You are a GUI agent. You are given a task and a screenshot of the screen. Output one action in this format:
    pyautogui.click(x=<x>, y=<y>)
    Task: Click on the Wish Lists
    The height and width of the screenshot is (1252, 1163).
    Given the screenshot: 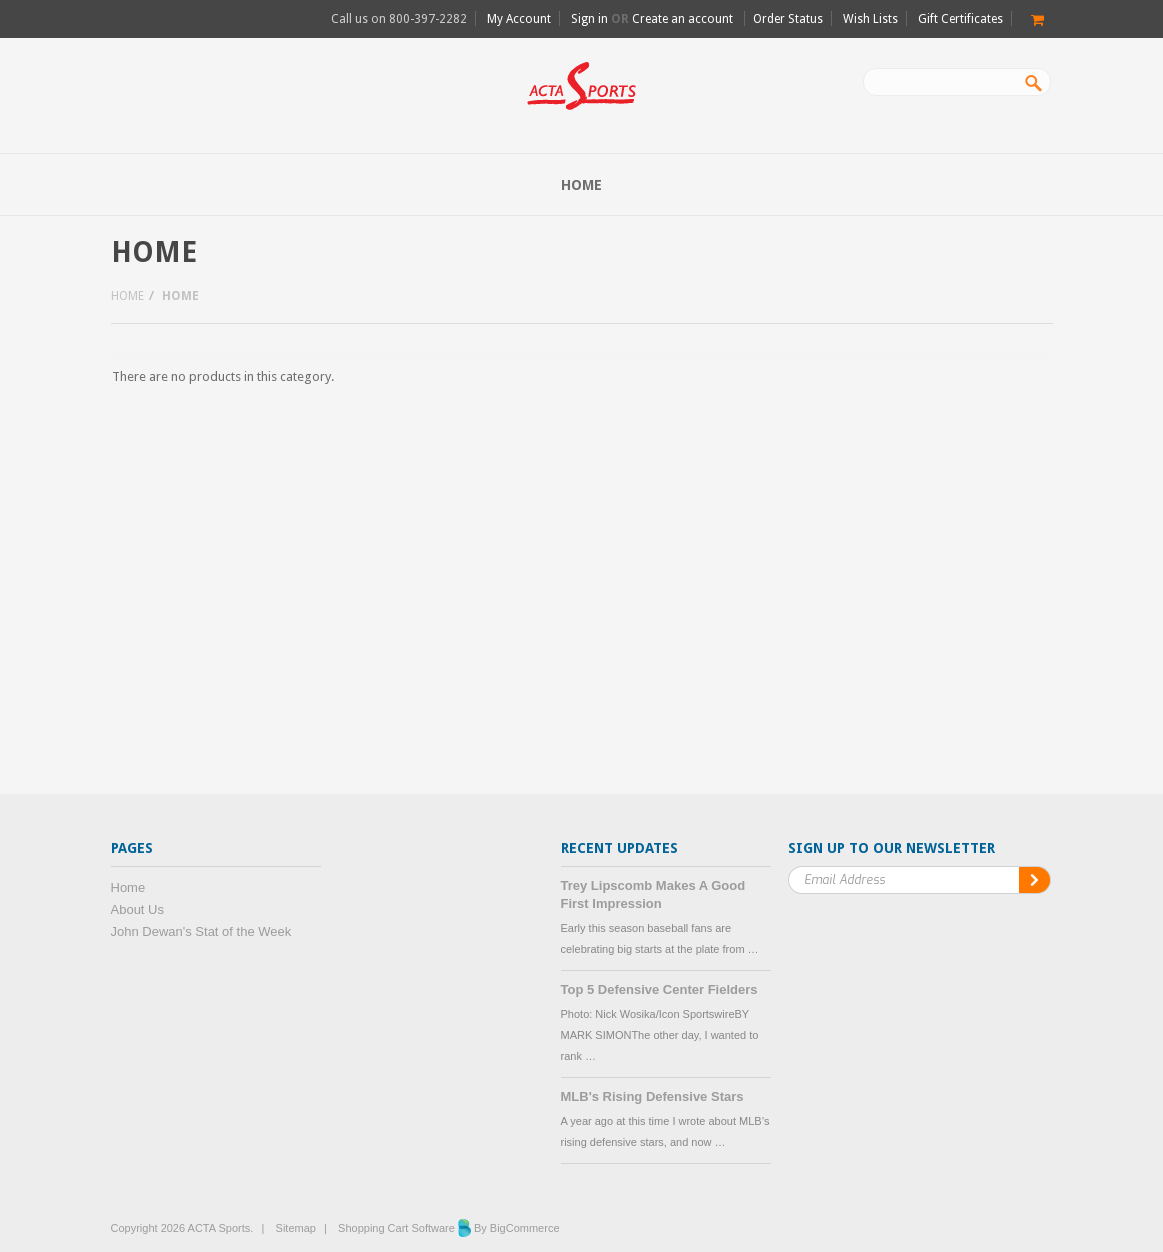 What is the action you would take?
    pyautogui.click(x=870, y=19)
    